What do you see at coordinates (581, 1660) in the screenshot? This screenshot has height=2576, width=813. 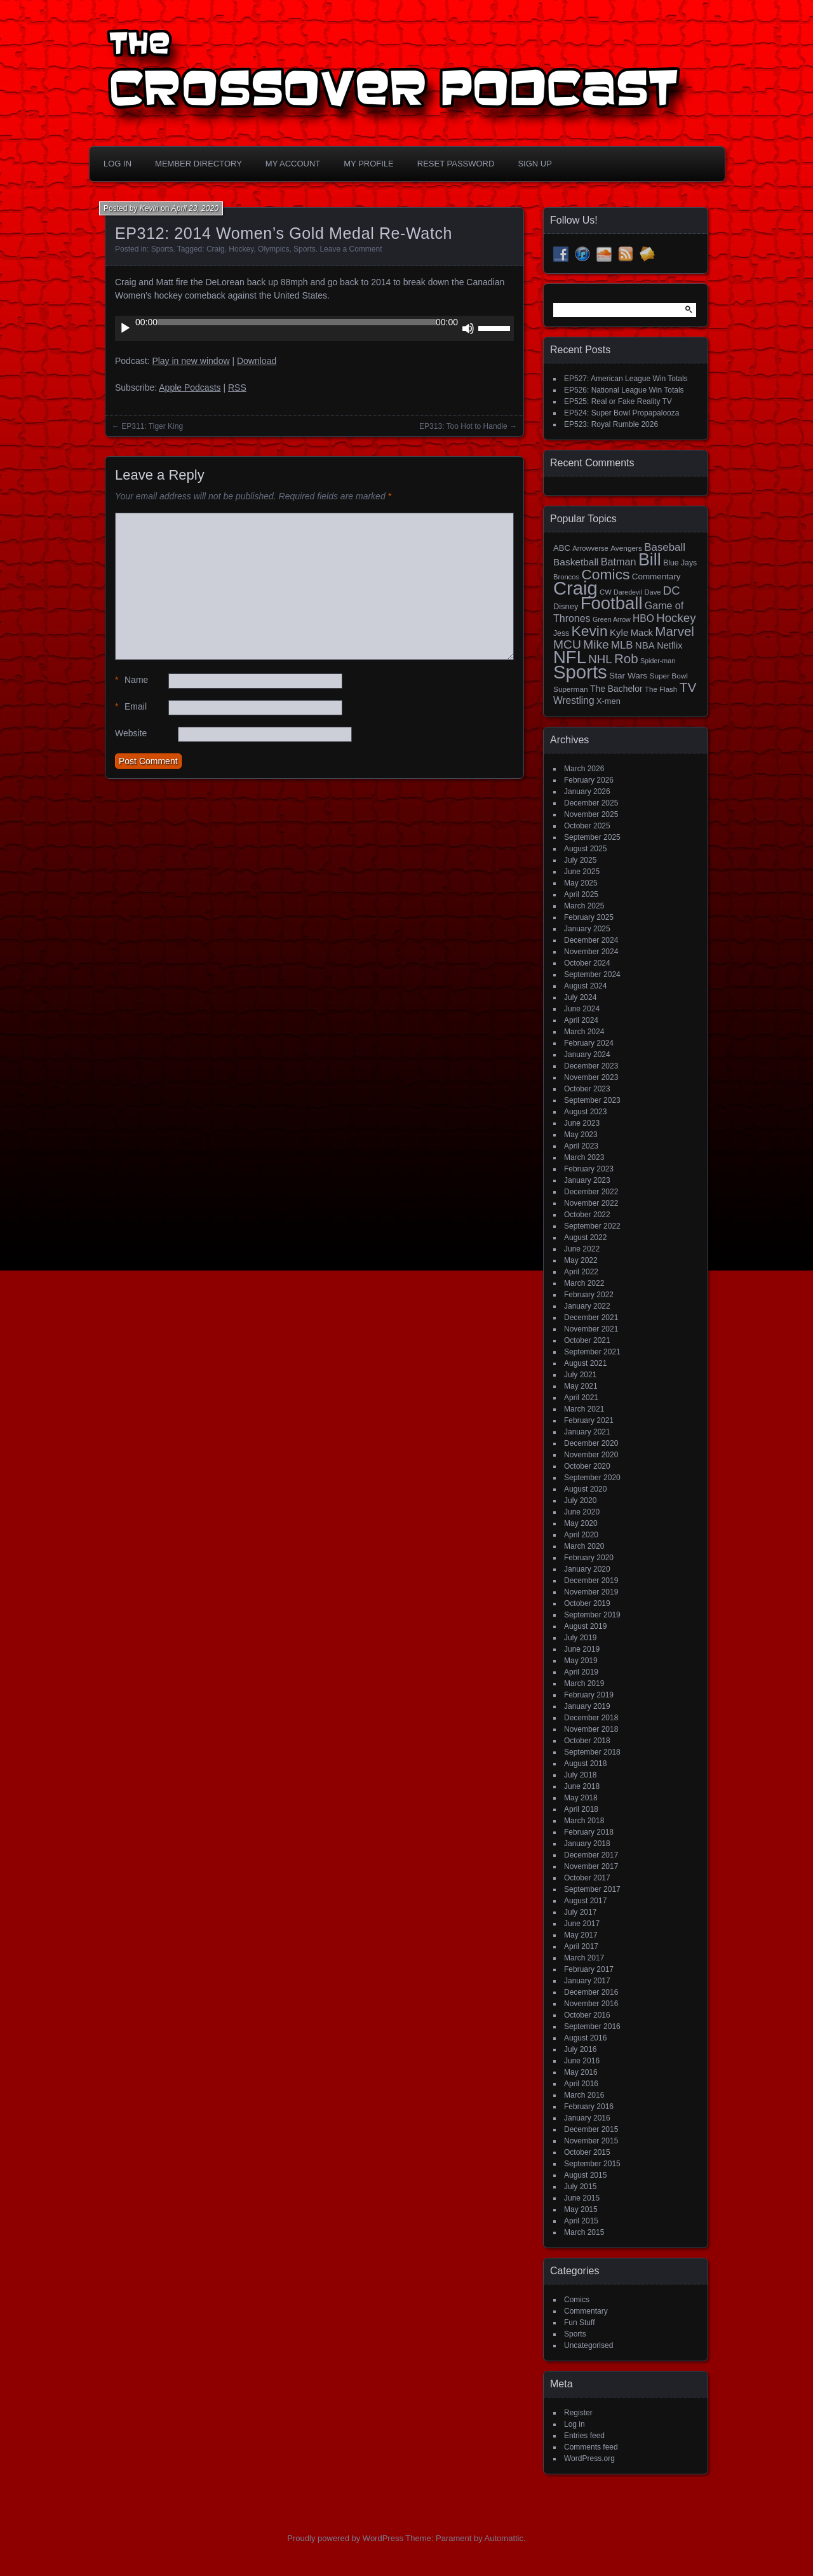 I see `May 2019` at bounding box center [581, 1660].